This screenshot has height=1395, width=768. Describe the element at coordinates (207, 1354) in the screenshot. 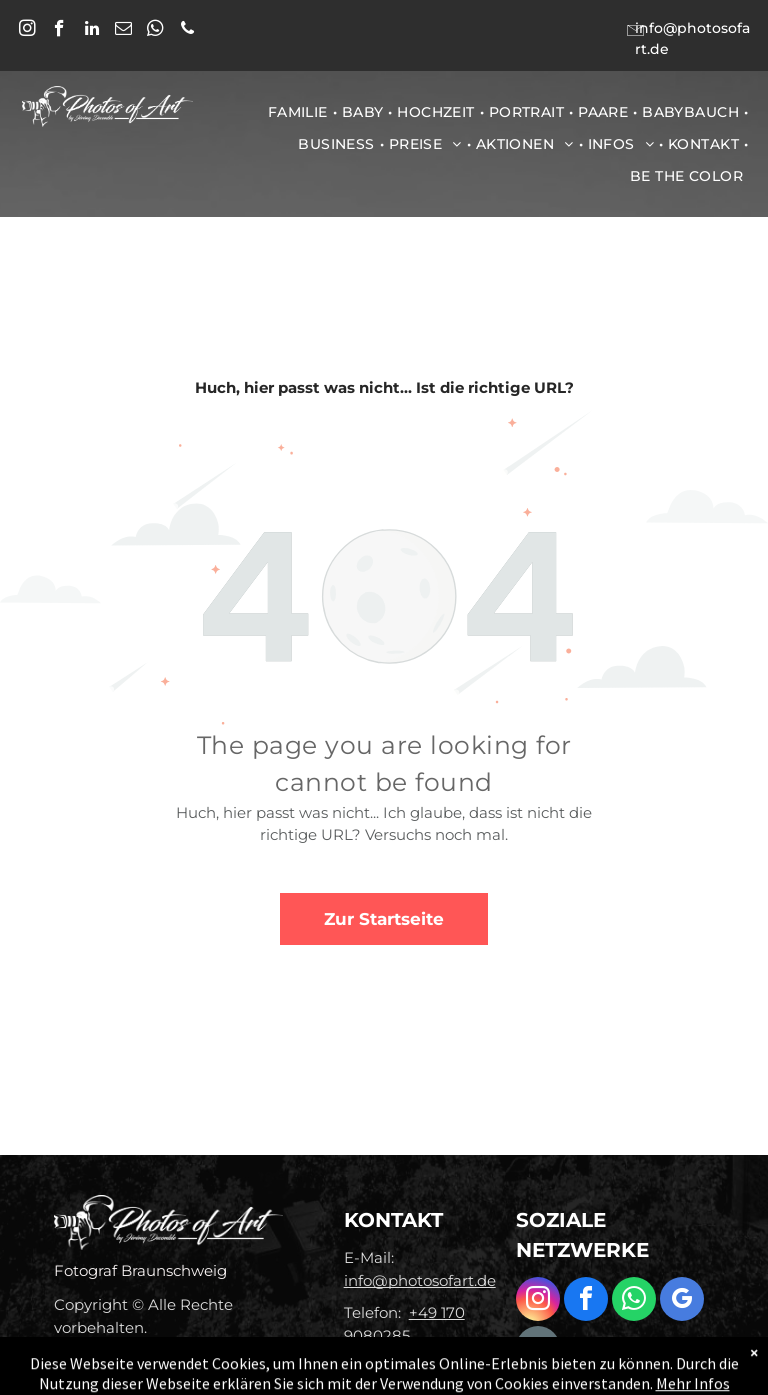

I see `Datenschutz` at that location.